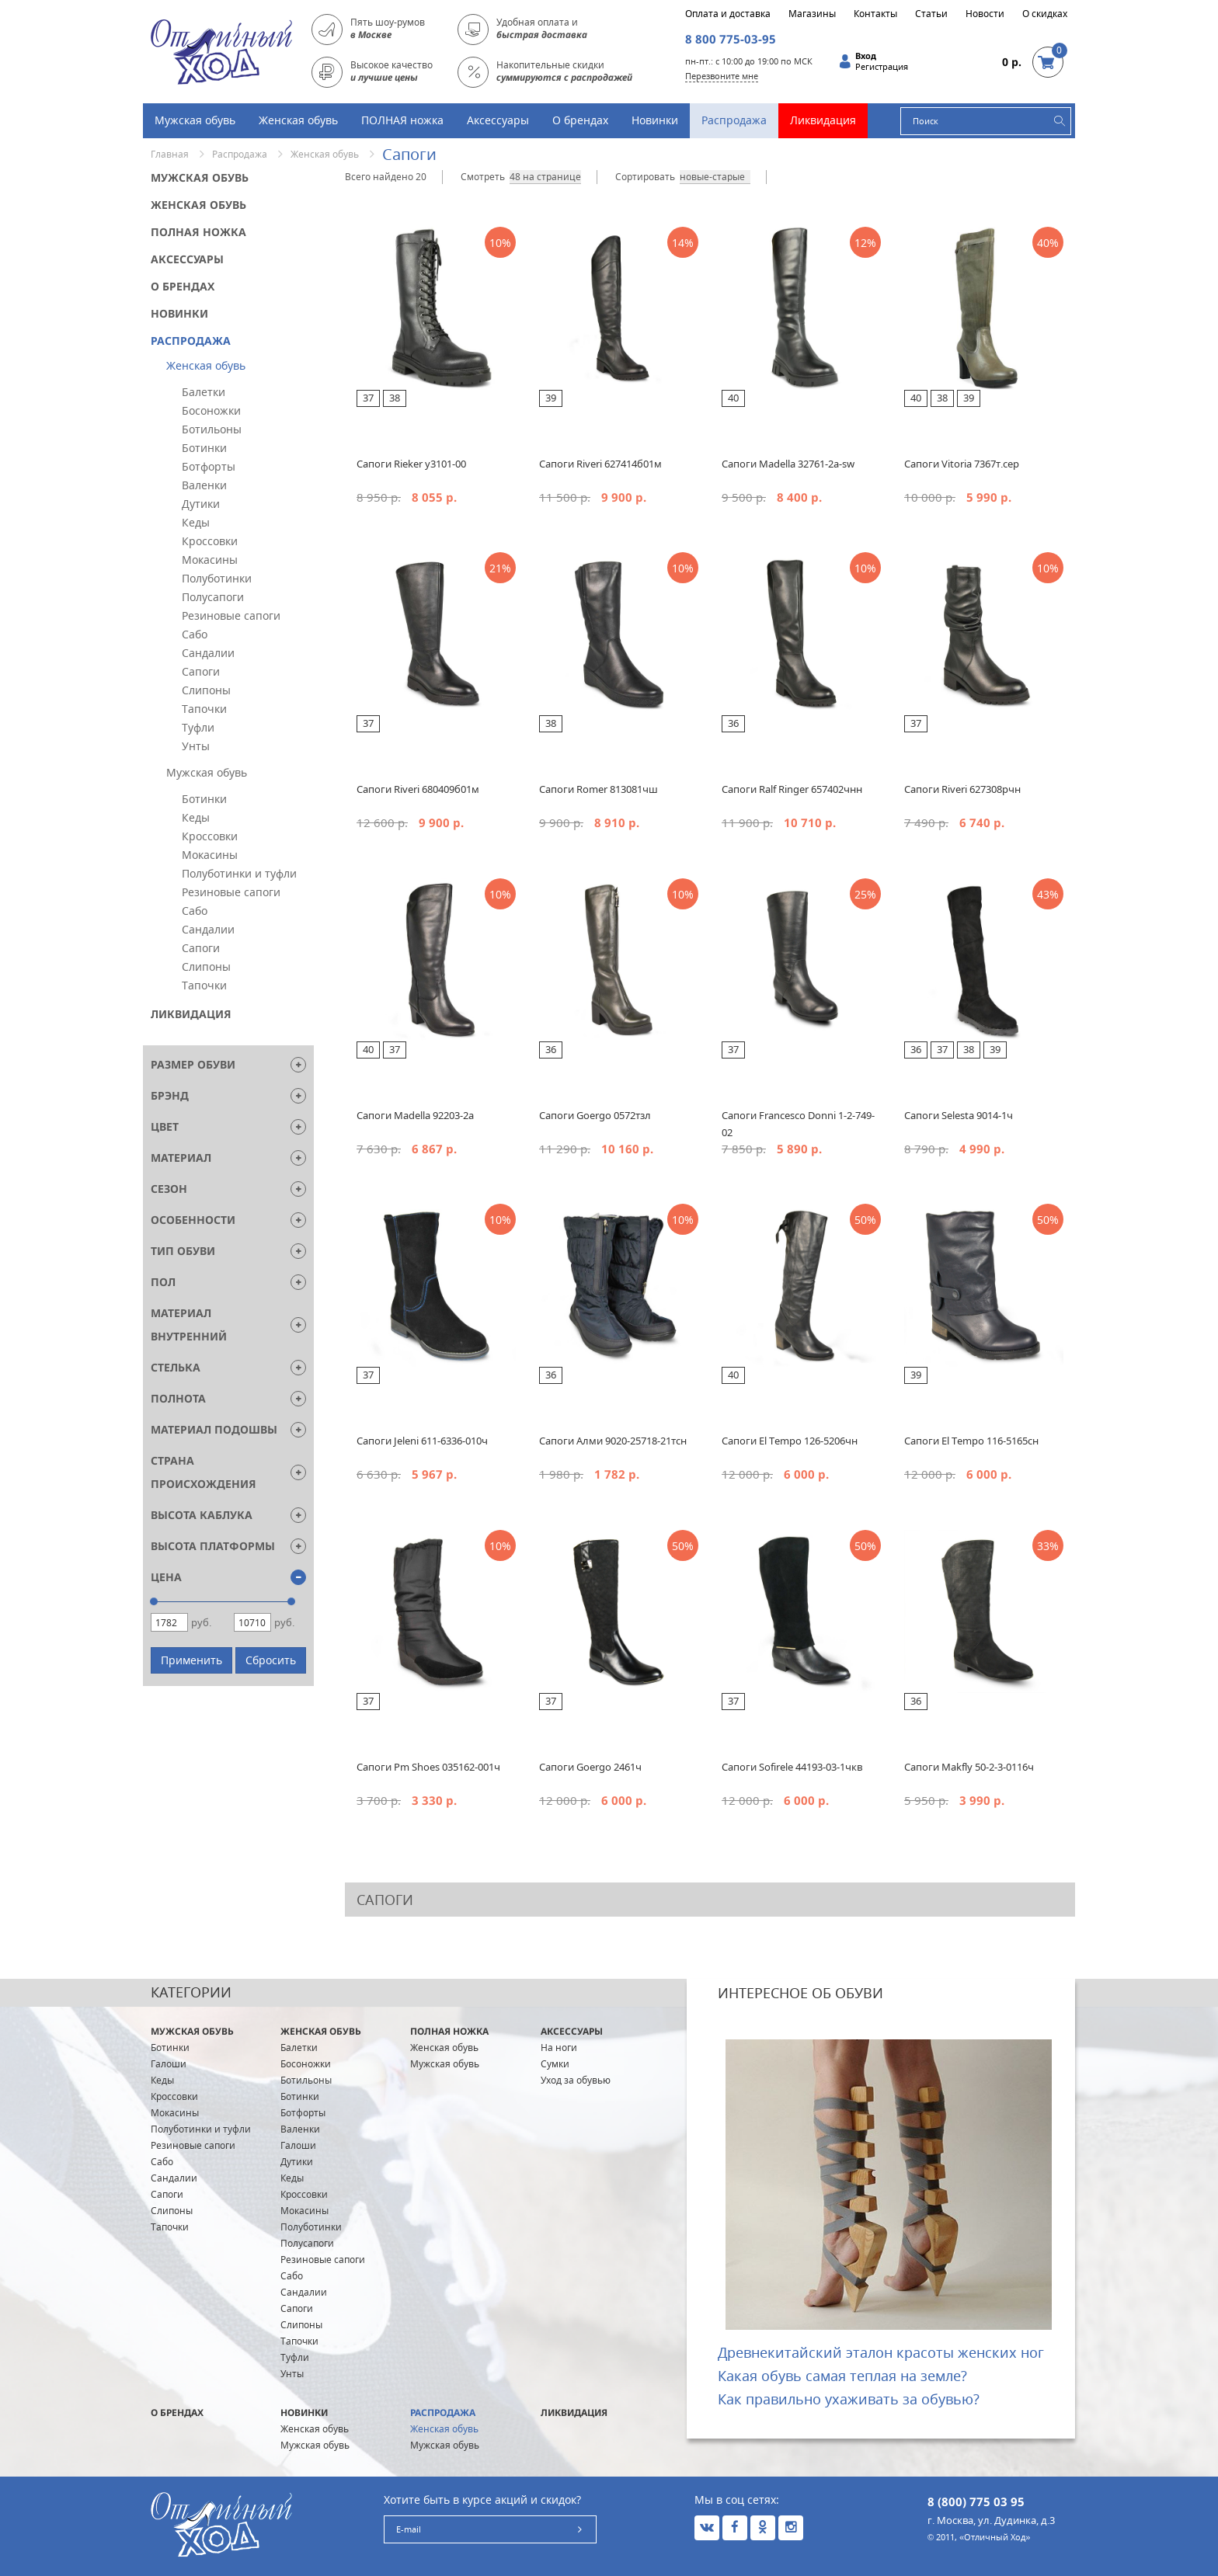 Image resolution: width=1218 pixels, height=2576 pixels. Describe the element at coordinates (498, 120) in the screenshot. I see `Аксессуары` at that location.